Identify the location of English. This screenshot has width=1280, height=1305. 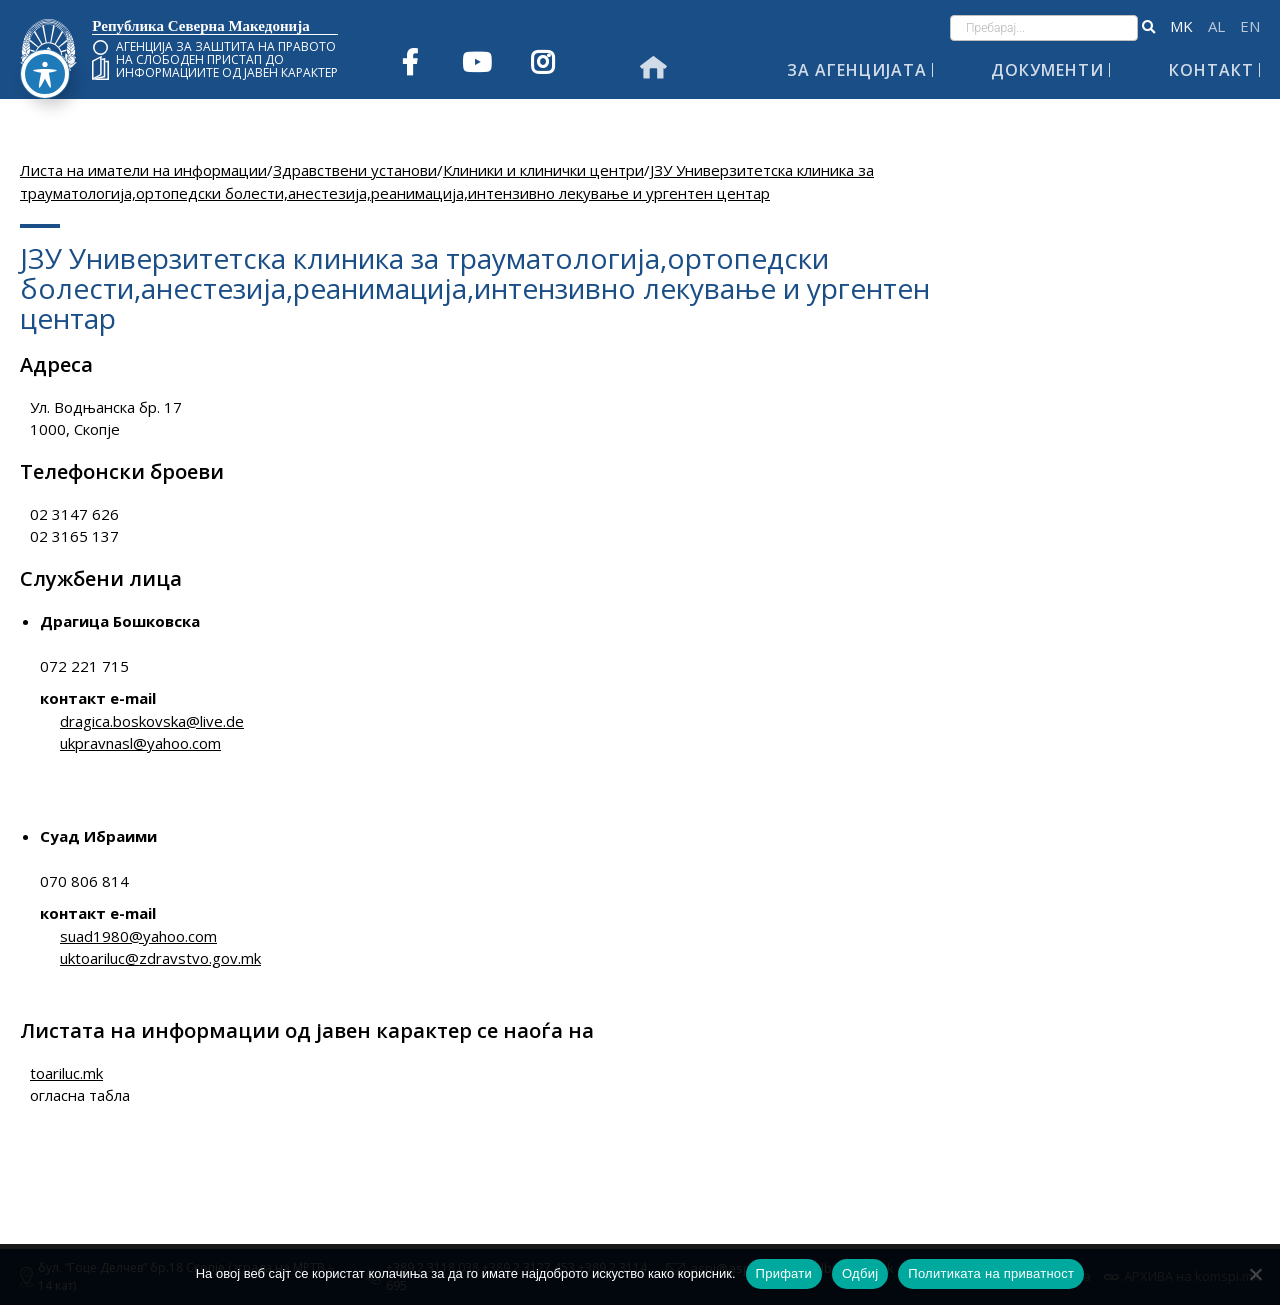
(1250, 26).